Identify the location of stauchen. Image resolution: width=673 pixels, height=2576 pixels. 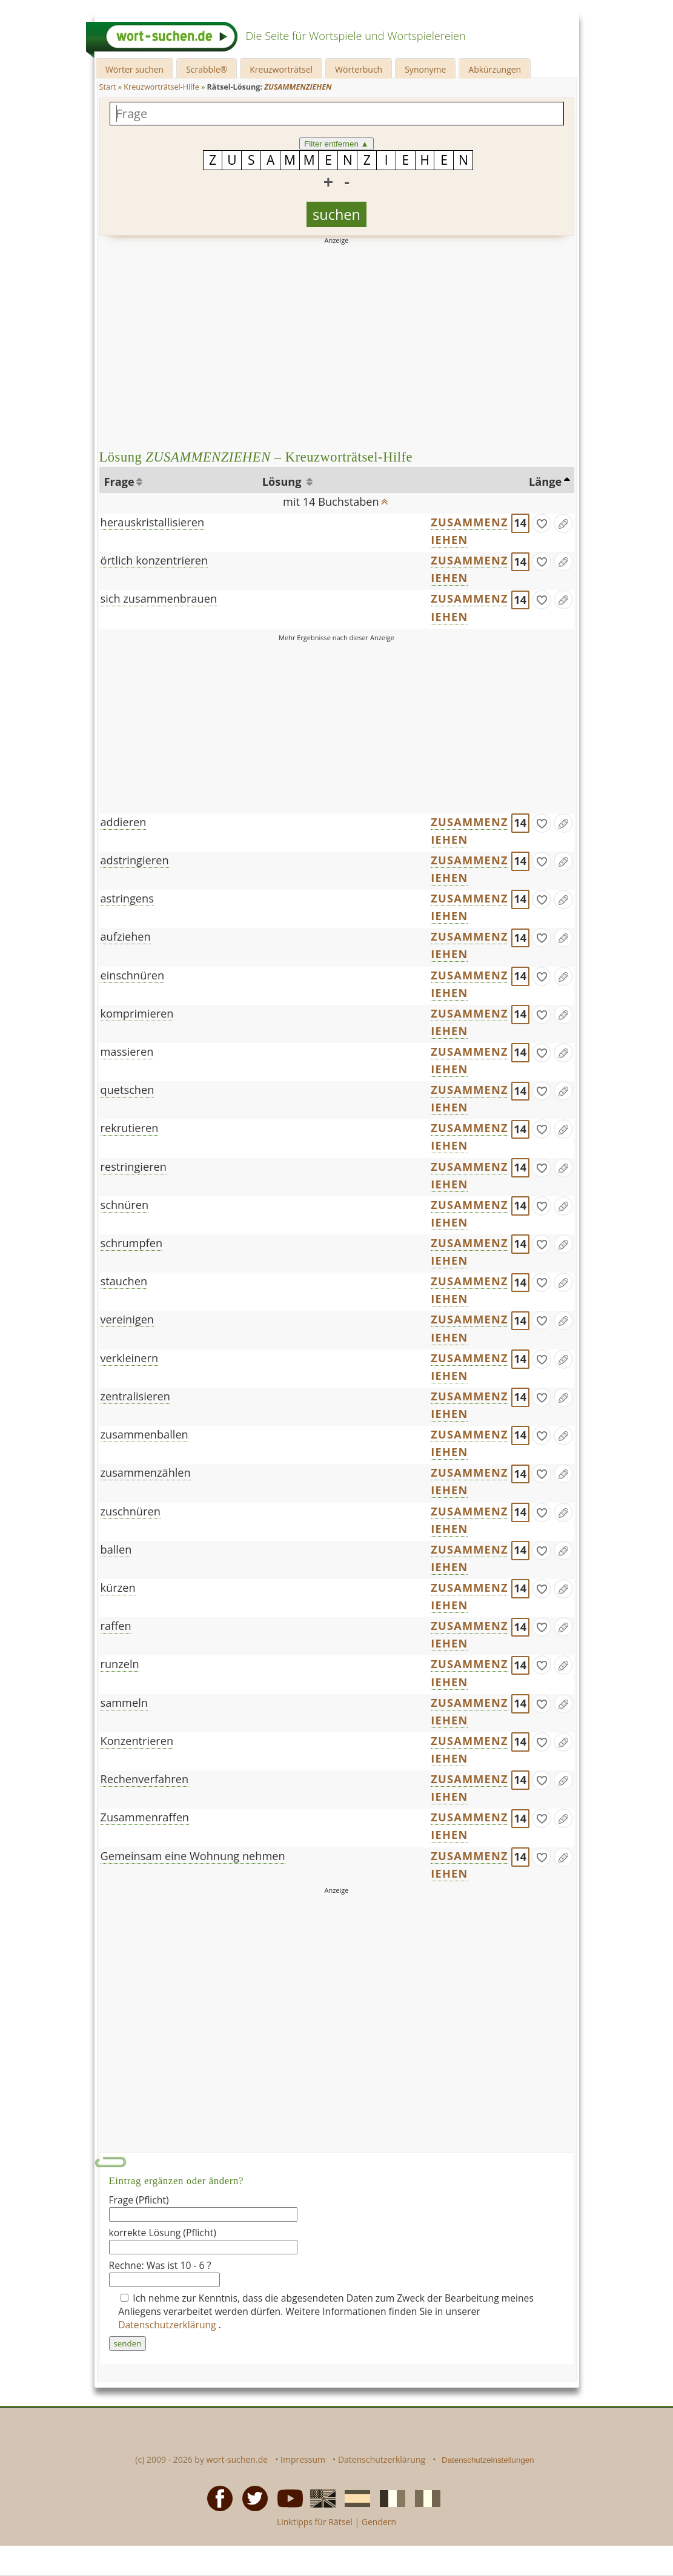
(124, 1281).